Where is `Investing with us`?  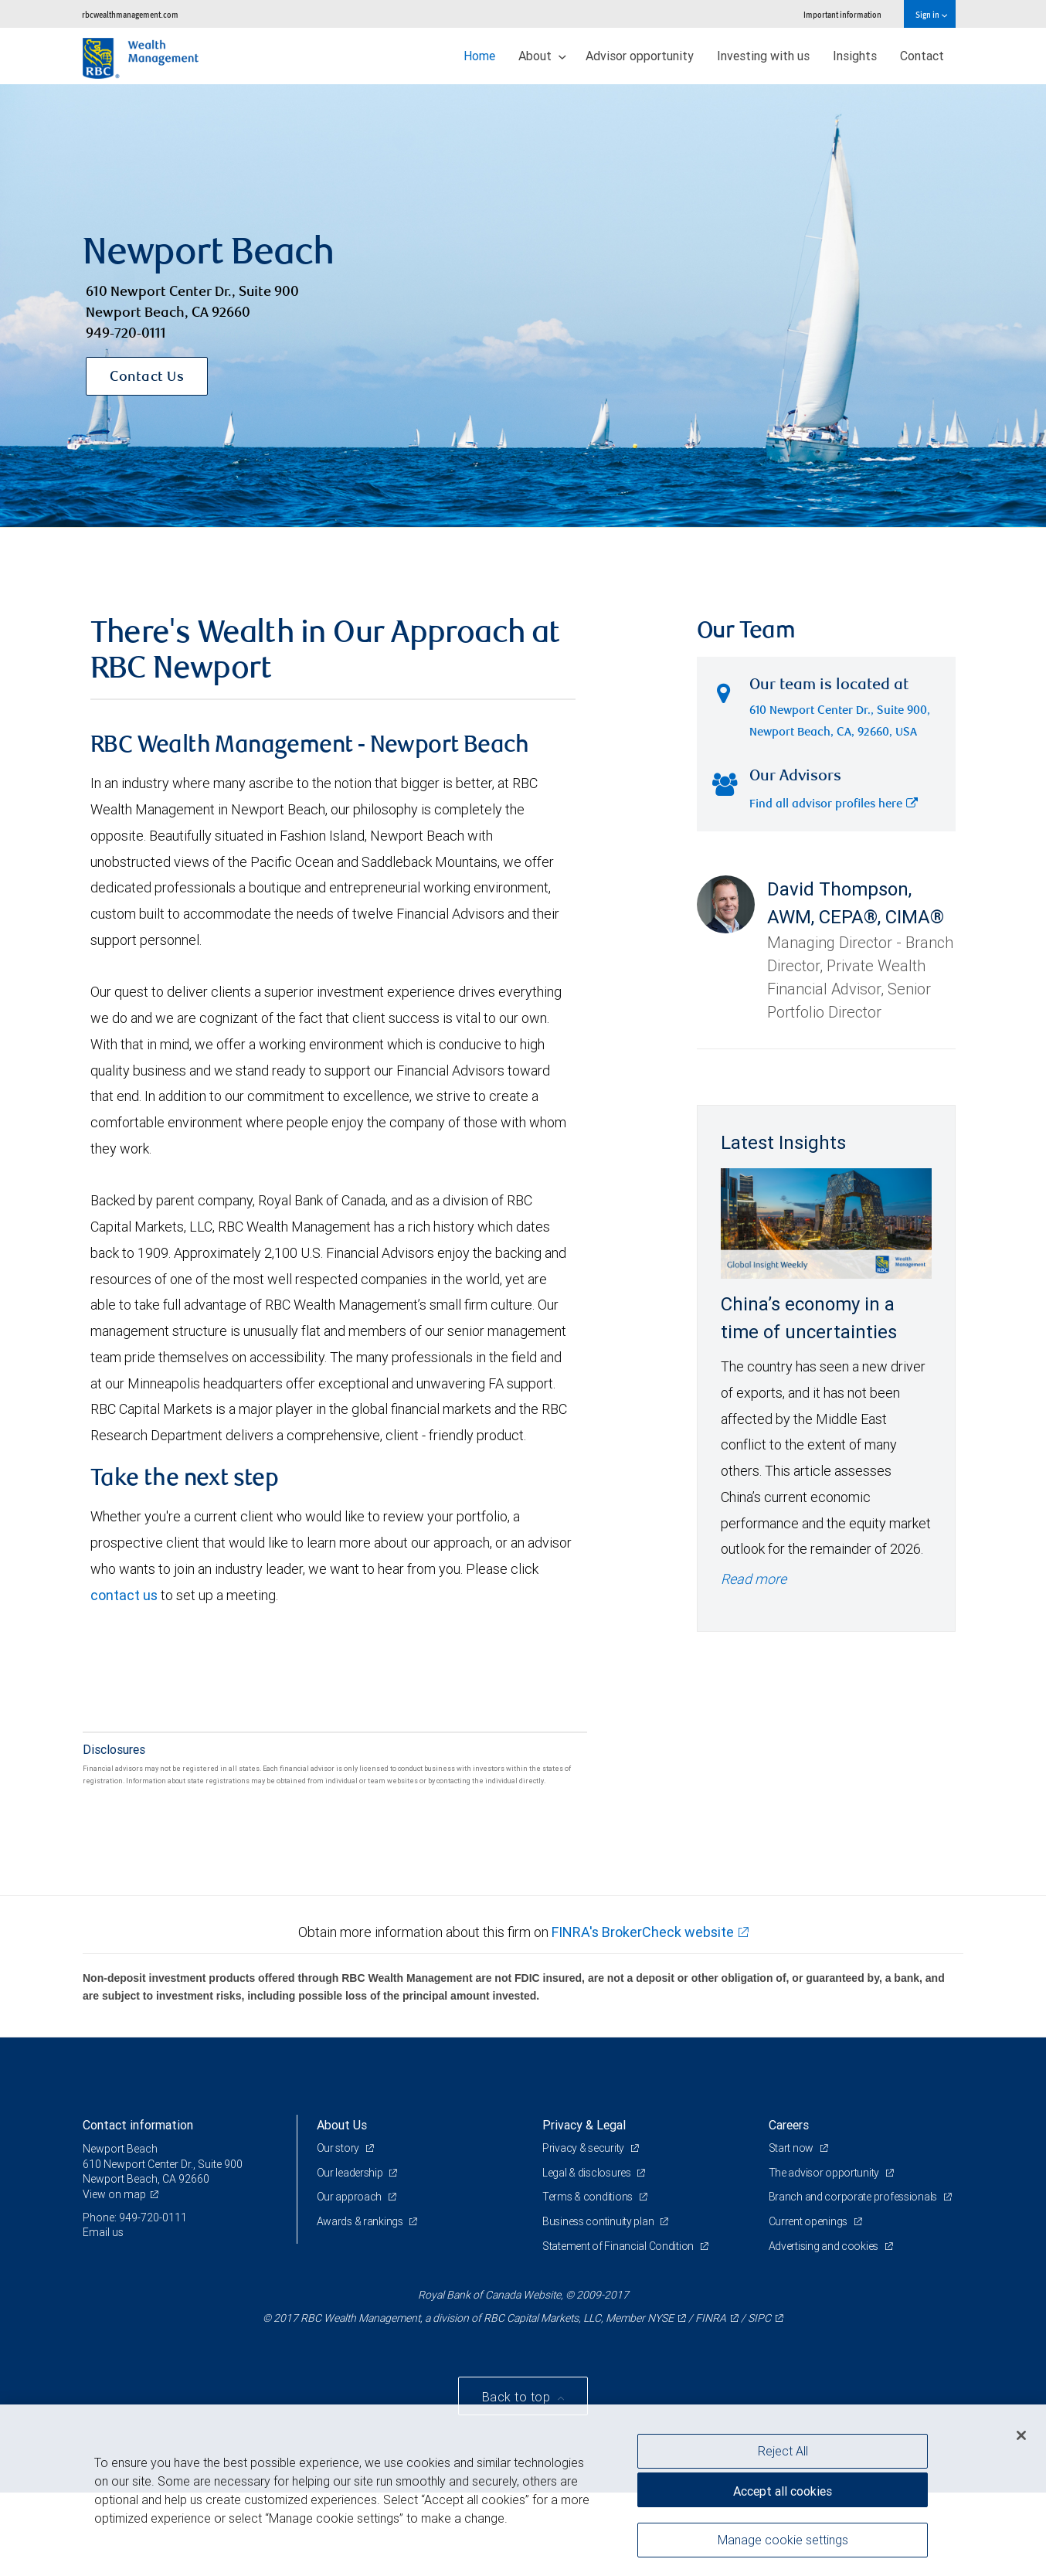 Investing with us is located at coordinates (763, 55).